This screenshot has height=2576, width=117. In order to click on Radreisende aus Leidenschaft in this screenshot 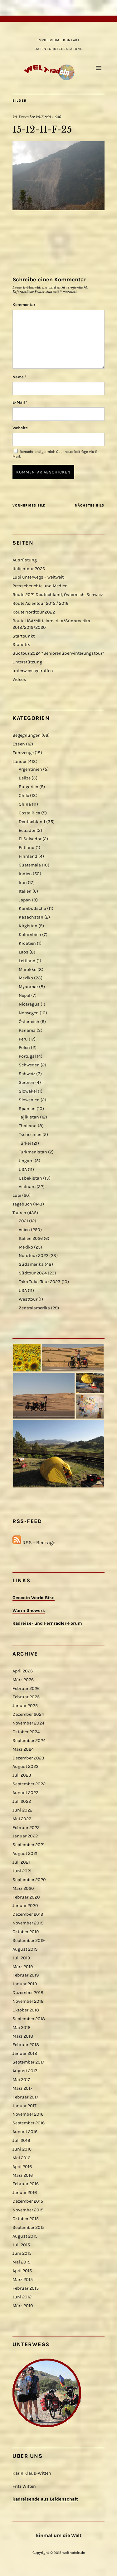, I will do `click(45, 2499)`.